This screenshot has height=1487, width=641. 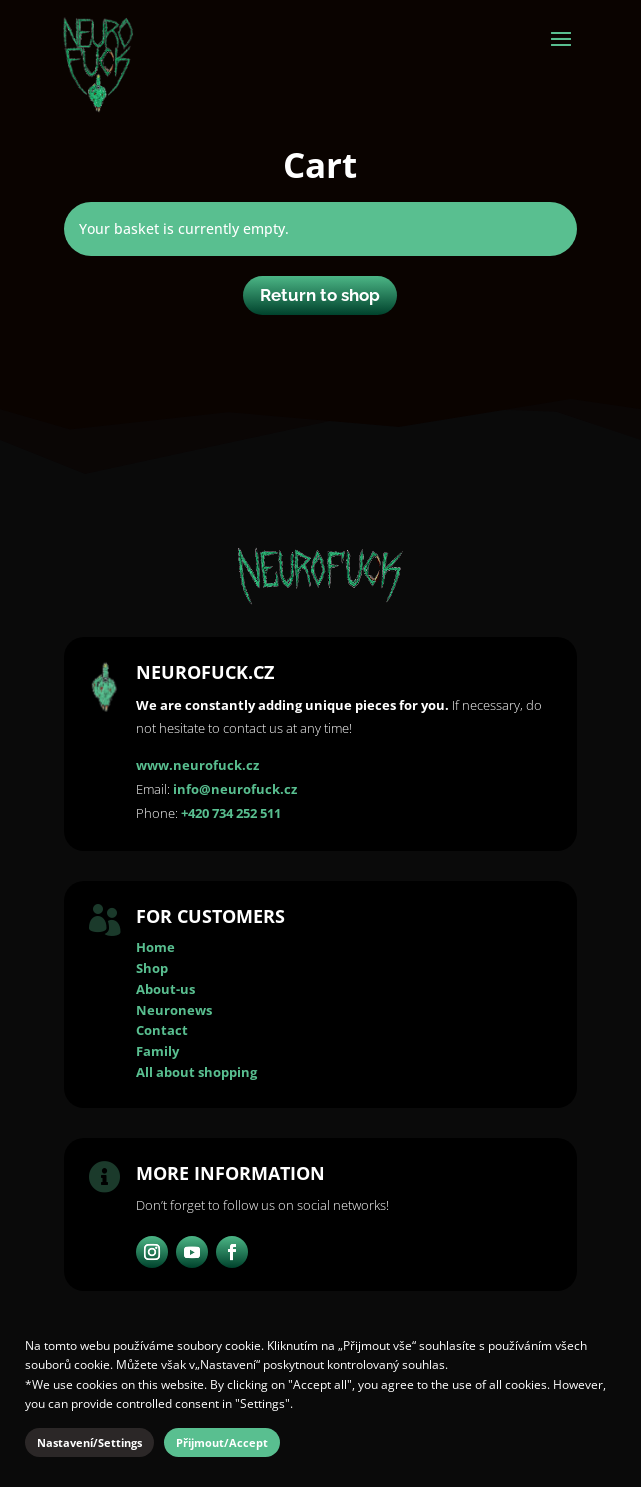 I want to click on www.neurofuck.cz, so click(x=197, y=765).